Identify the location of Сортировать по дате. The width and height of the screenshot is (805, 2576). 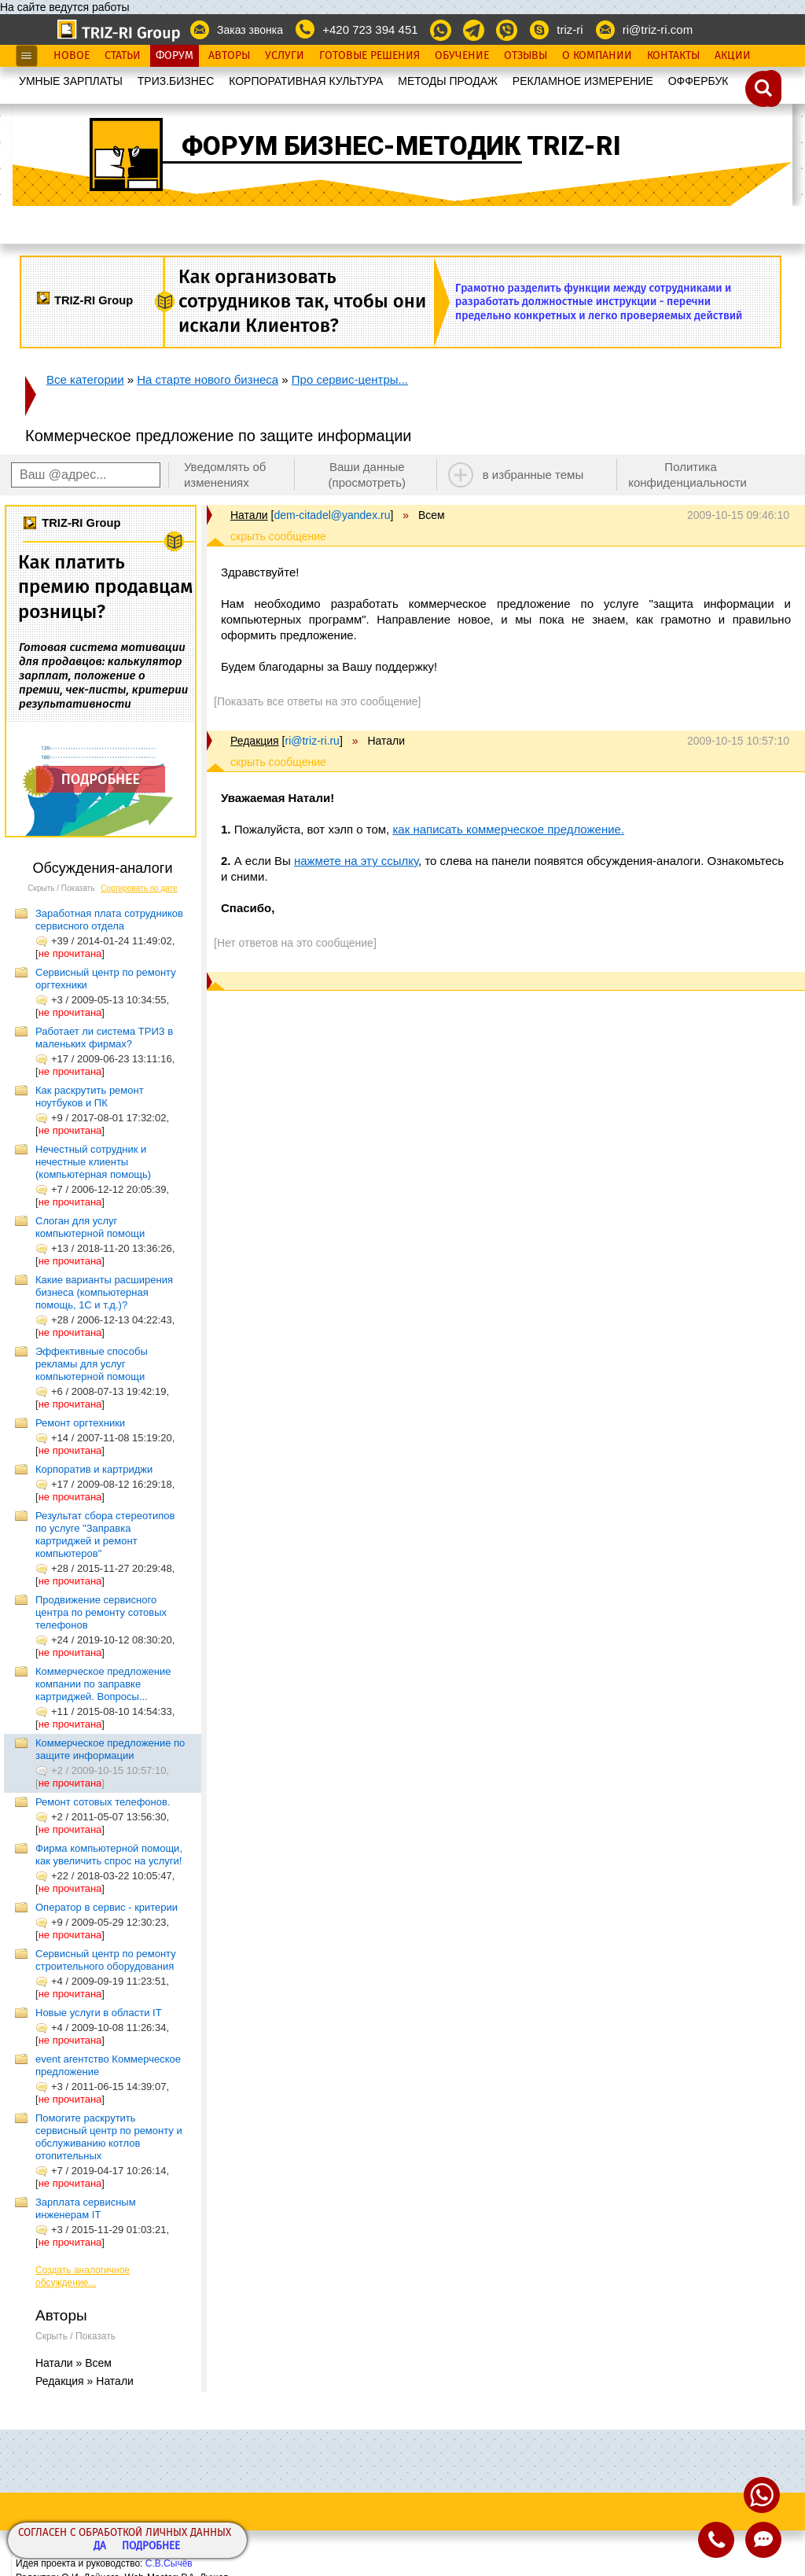
(139, 888).